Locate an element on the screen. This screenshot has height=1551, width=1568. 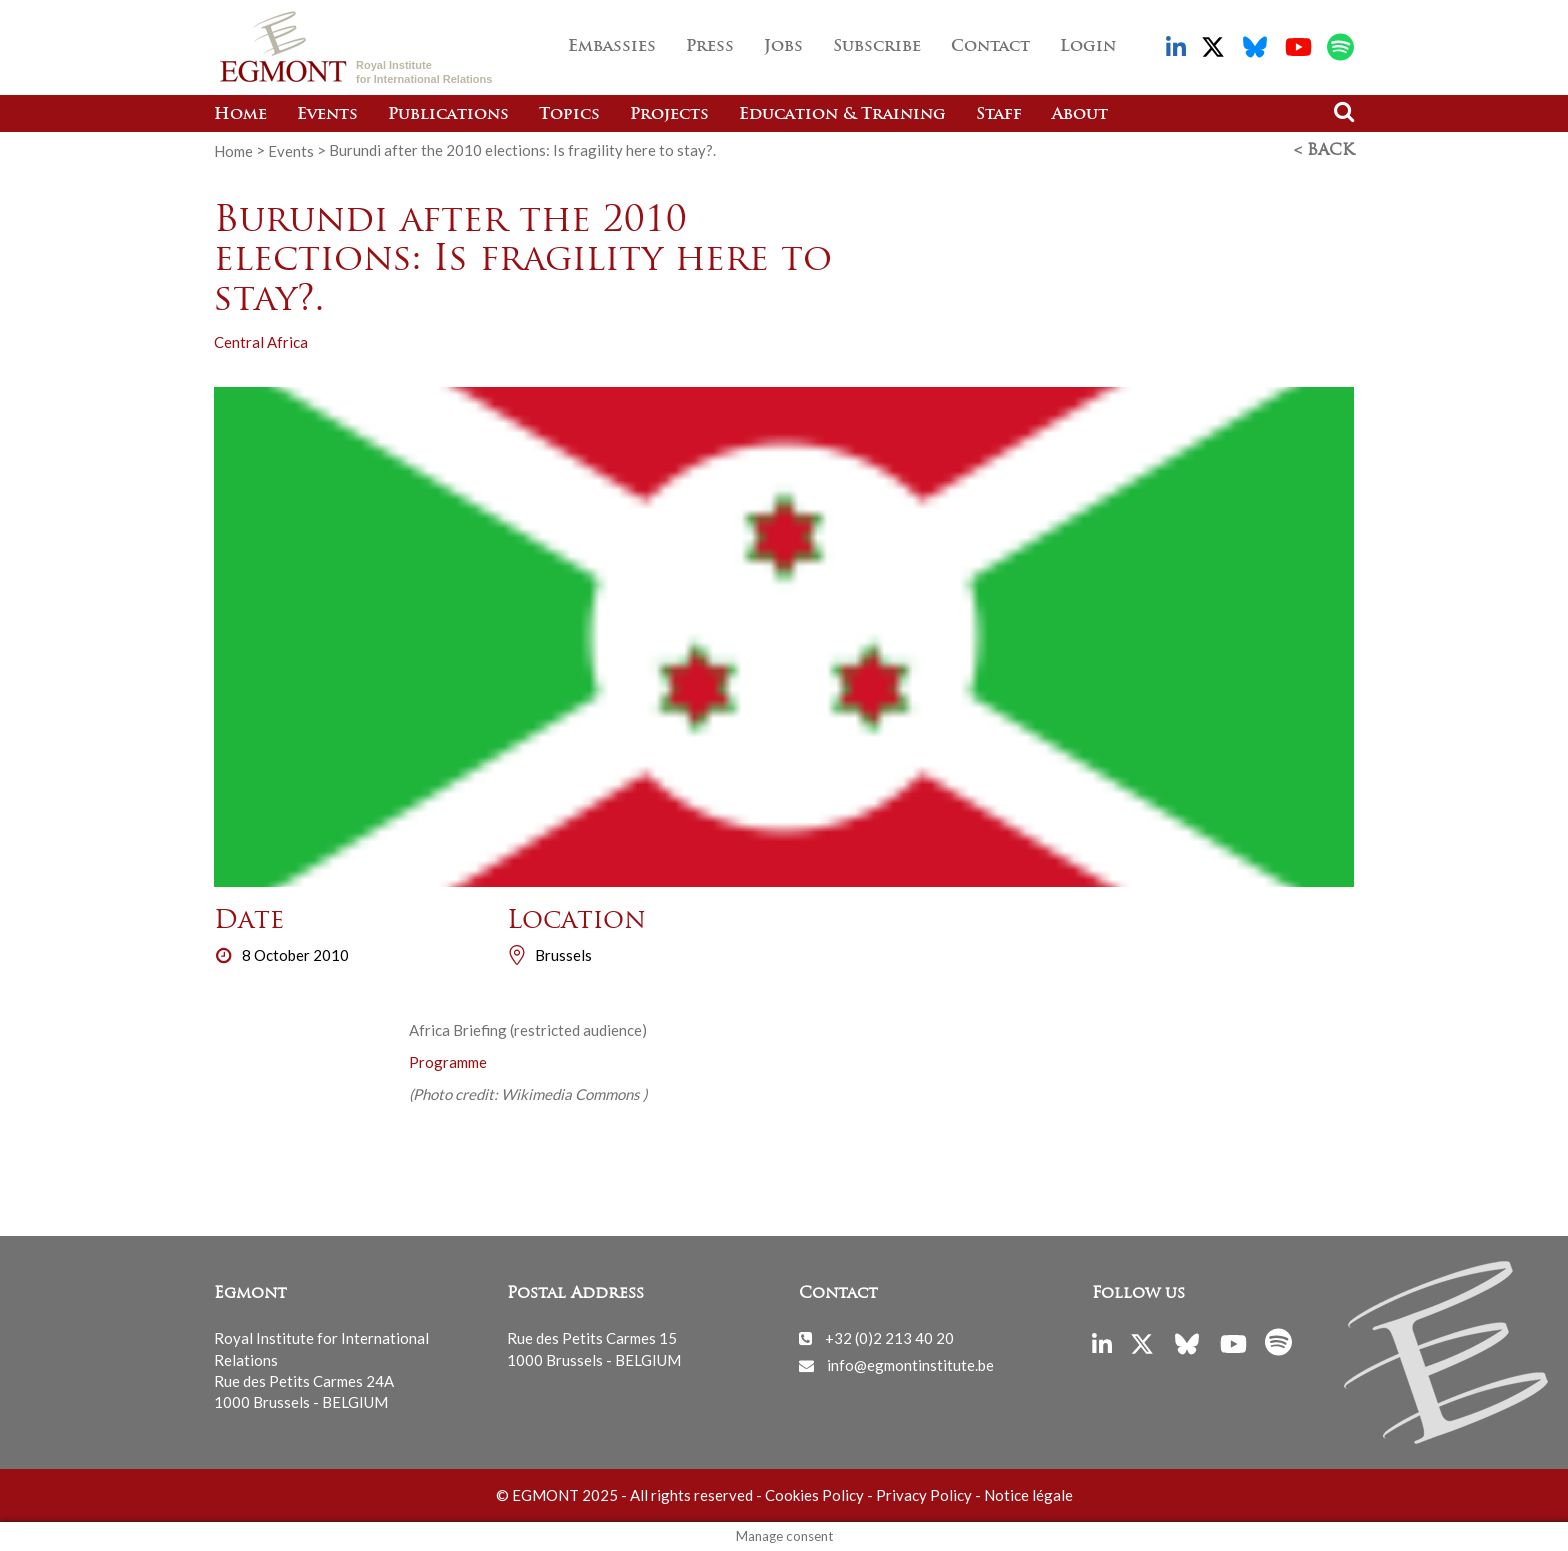
About is located at coordinates (1080, 115).